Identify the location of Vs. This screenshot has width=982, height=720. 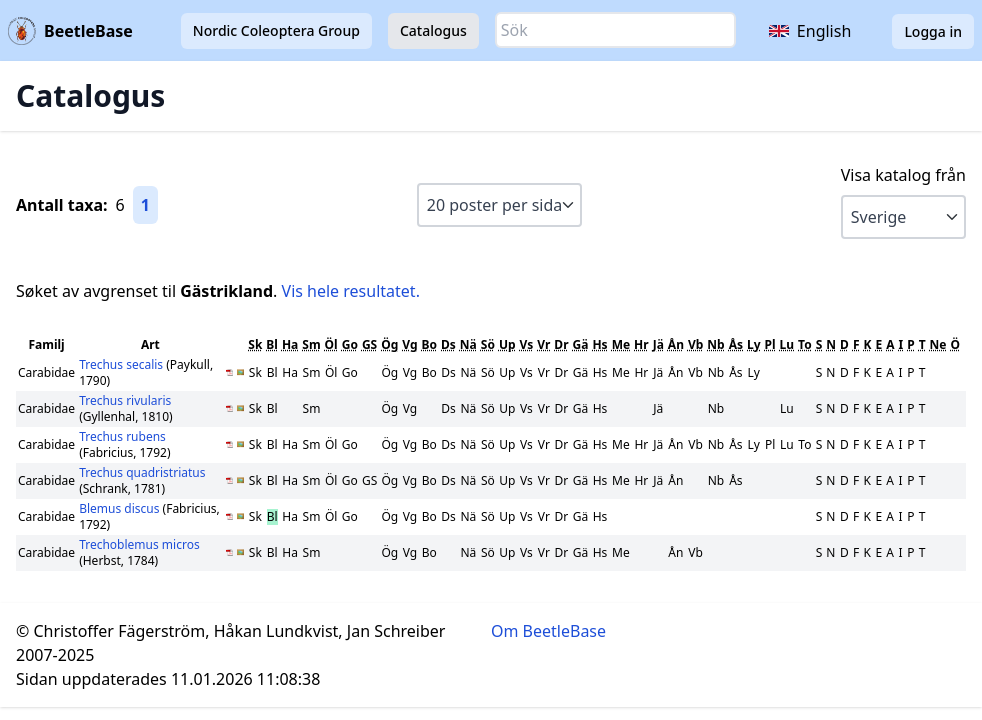
(527, 344).